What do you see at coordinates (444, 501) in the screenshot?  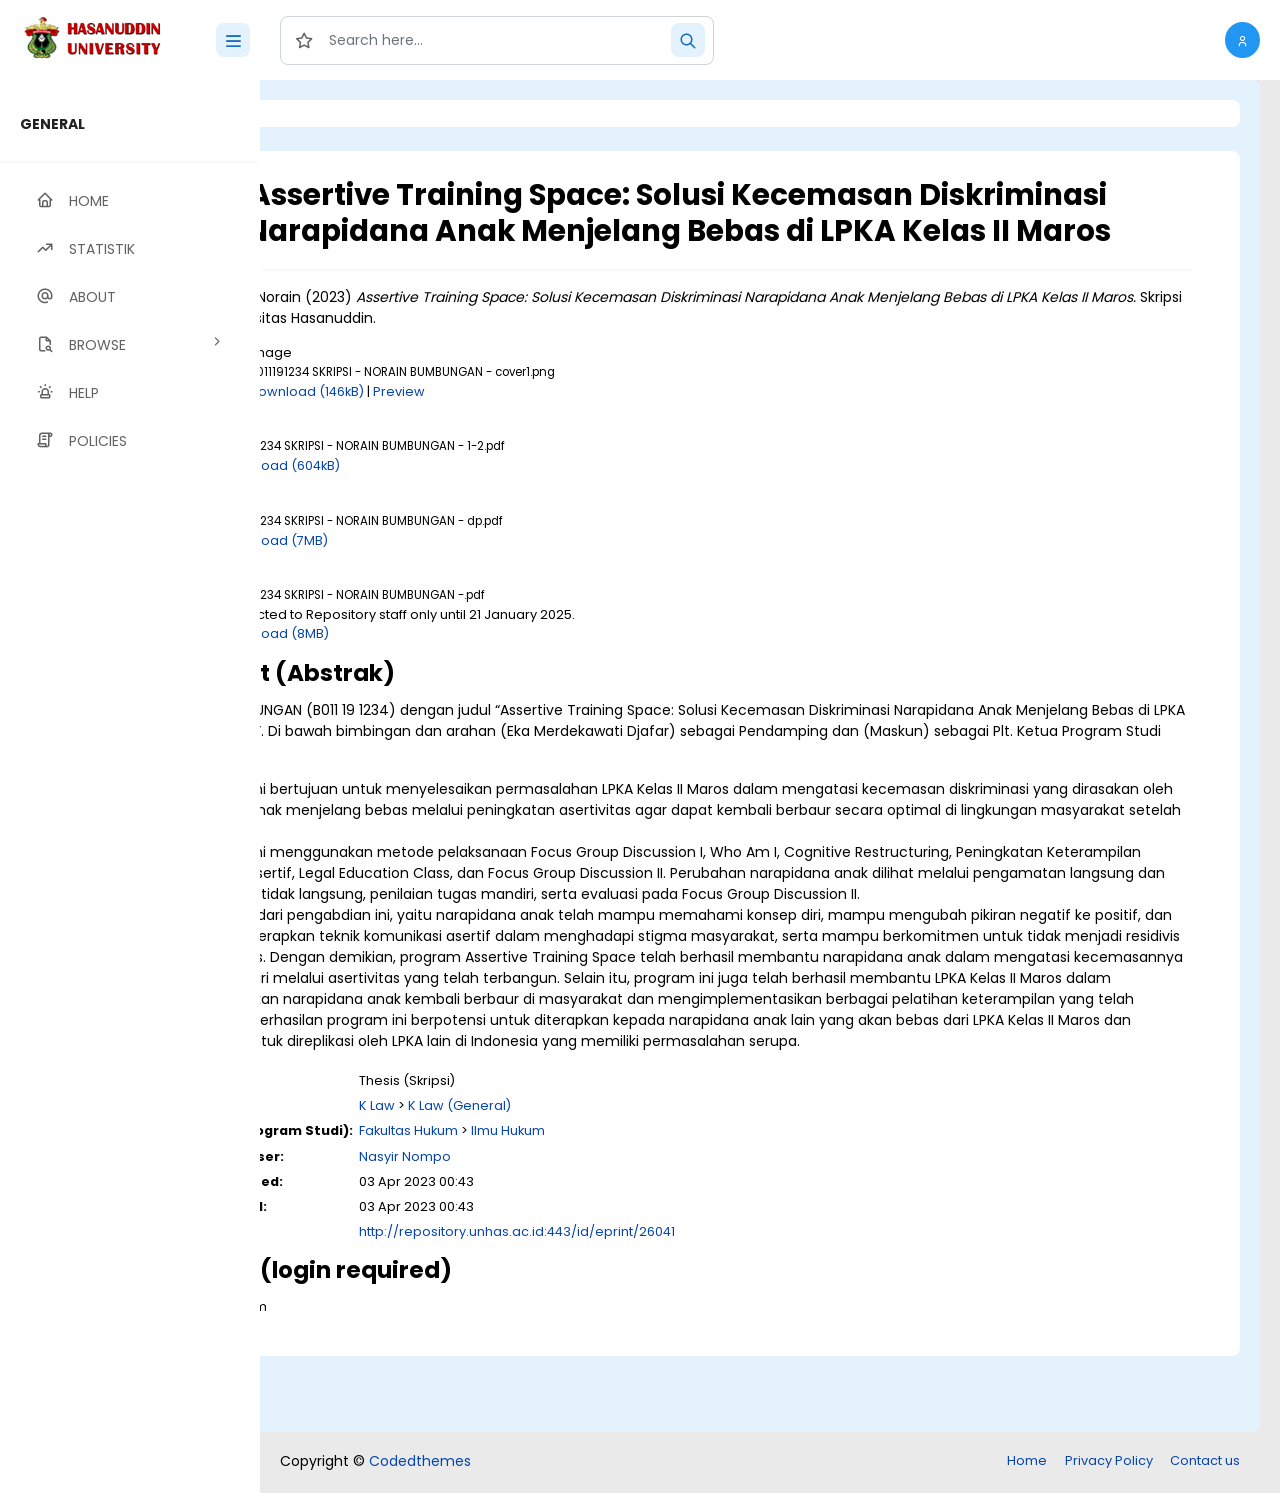 I see `Download (604kB)` at bounding box center [444, 501].